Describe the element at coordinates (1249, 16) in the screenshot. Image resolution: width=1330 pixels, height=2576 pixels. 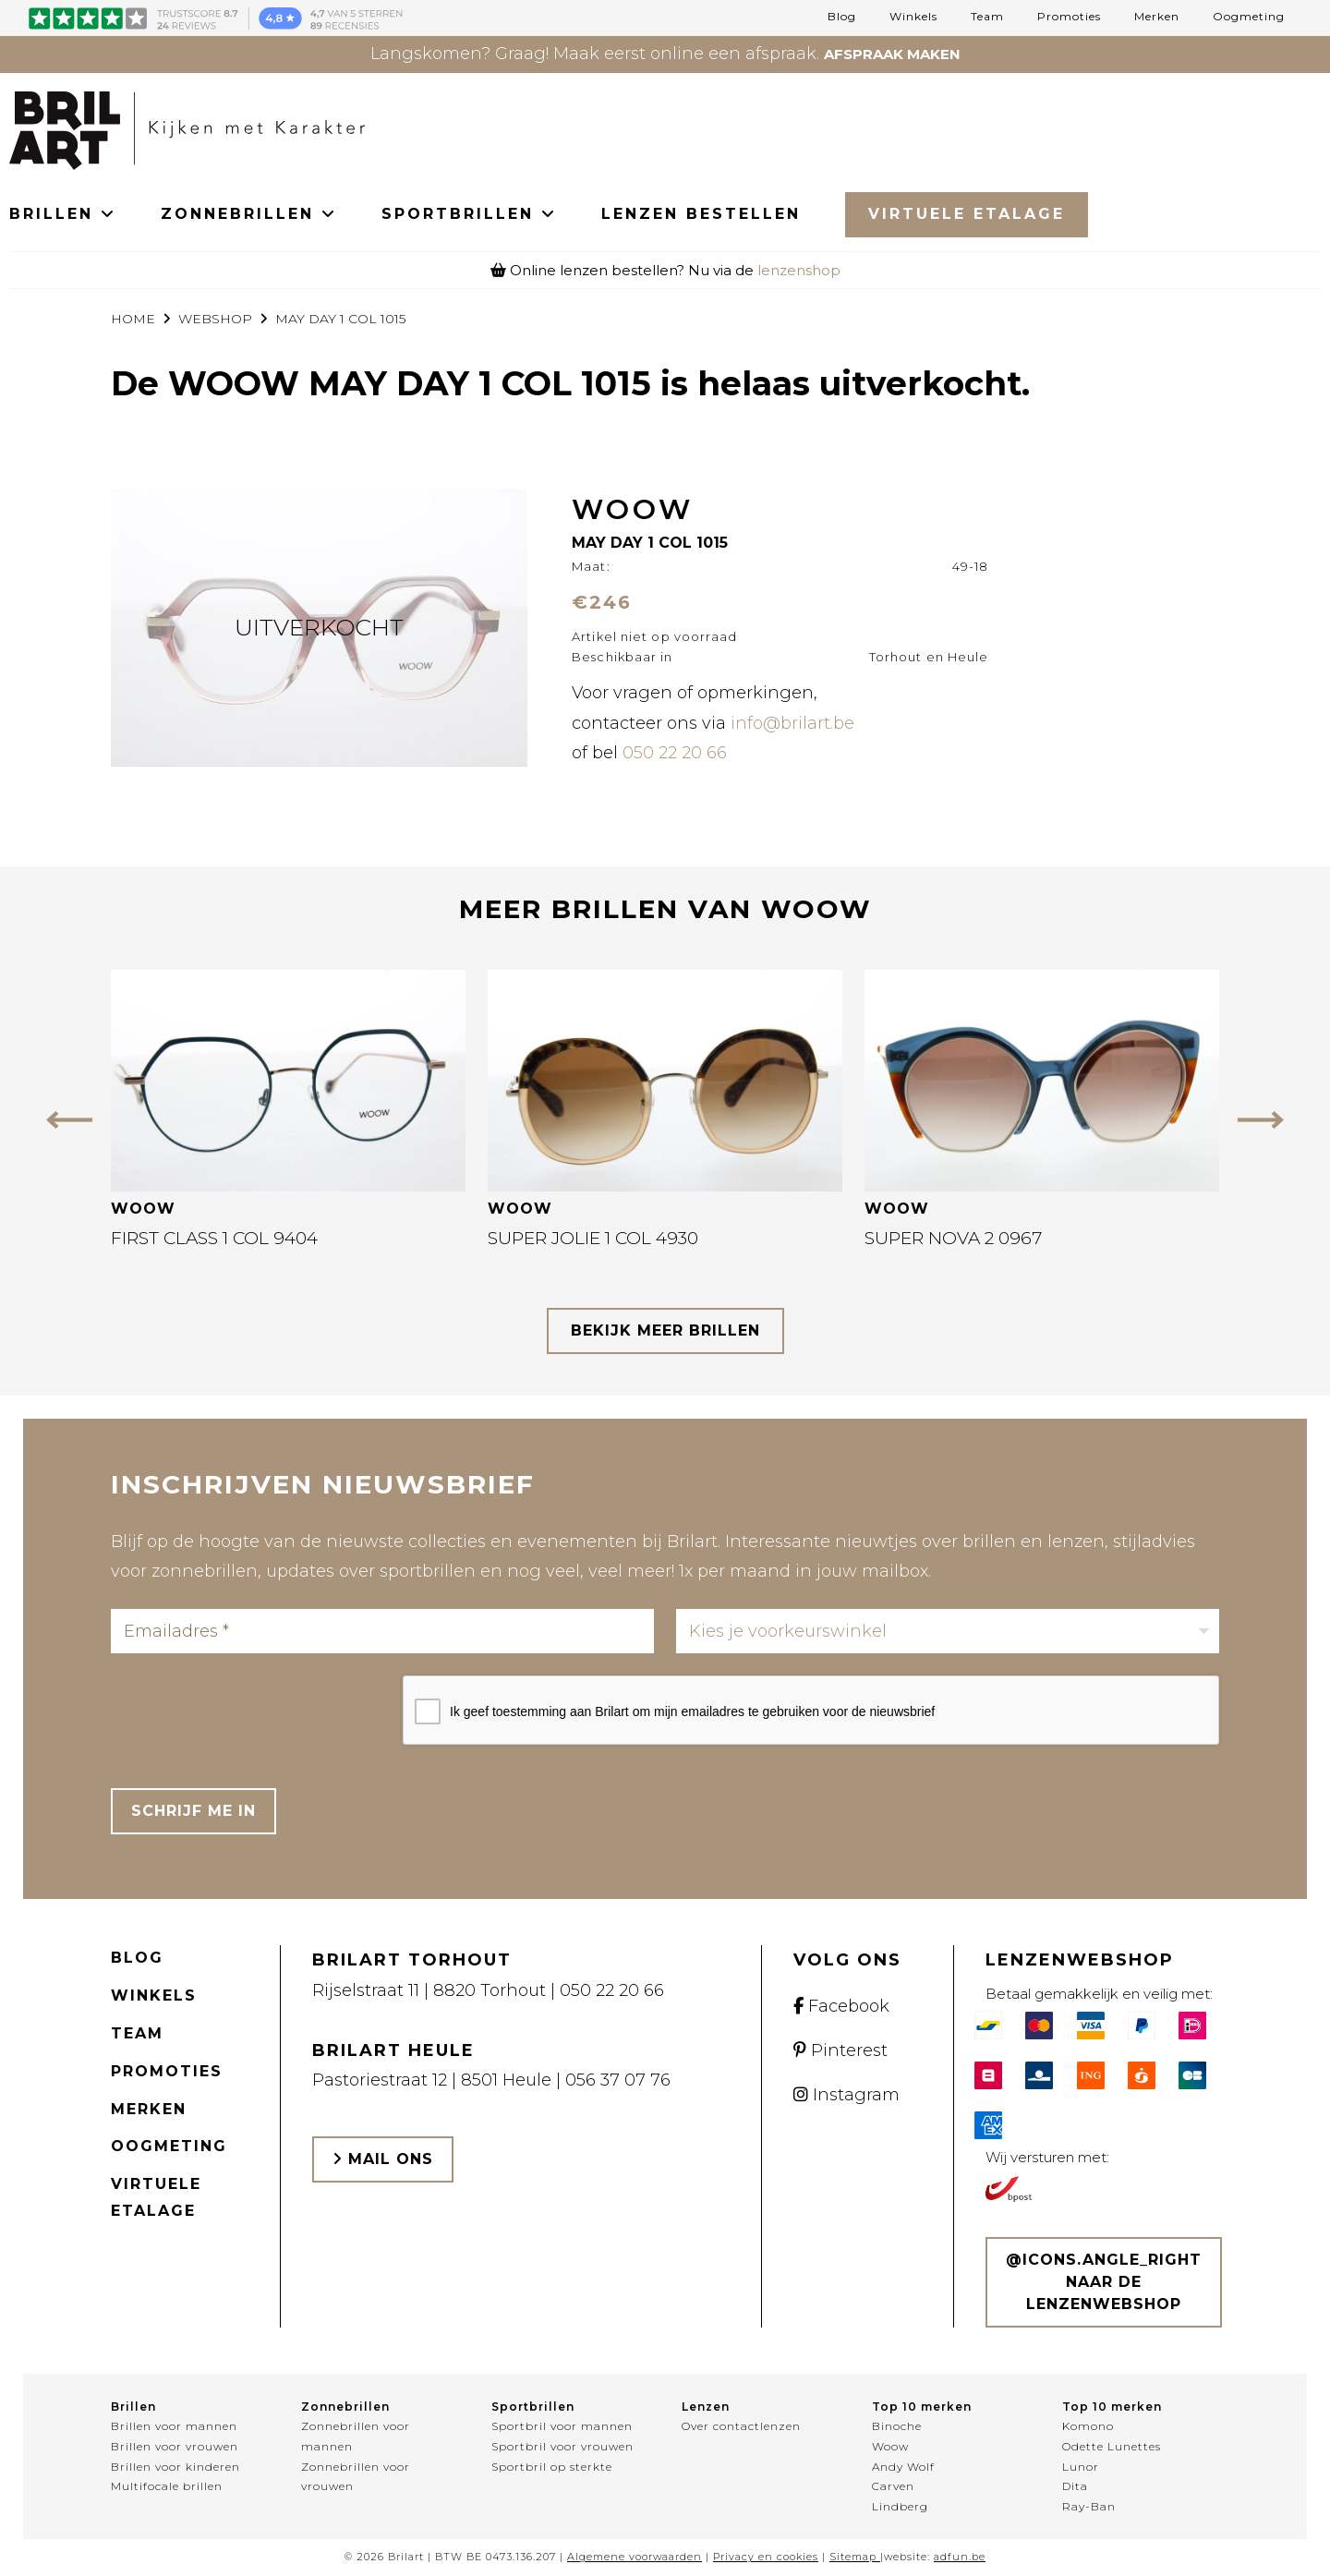
I see `Oogmeting` at that location.